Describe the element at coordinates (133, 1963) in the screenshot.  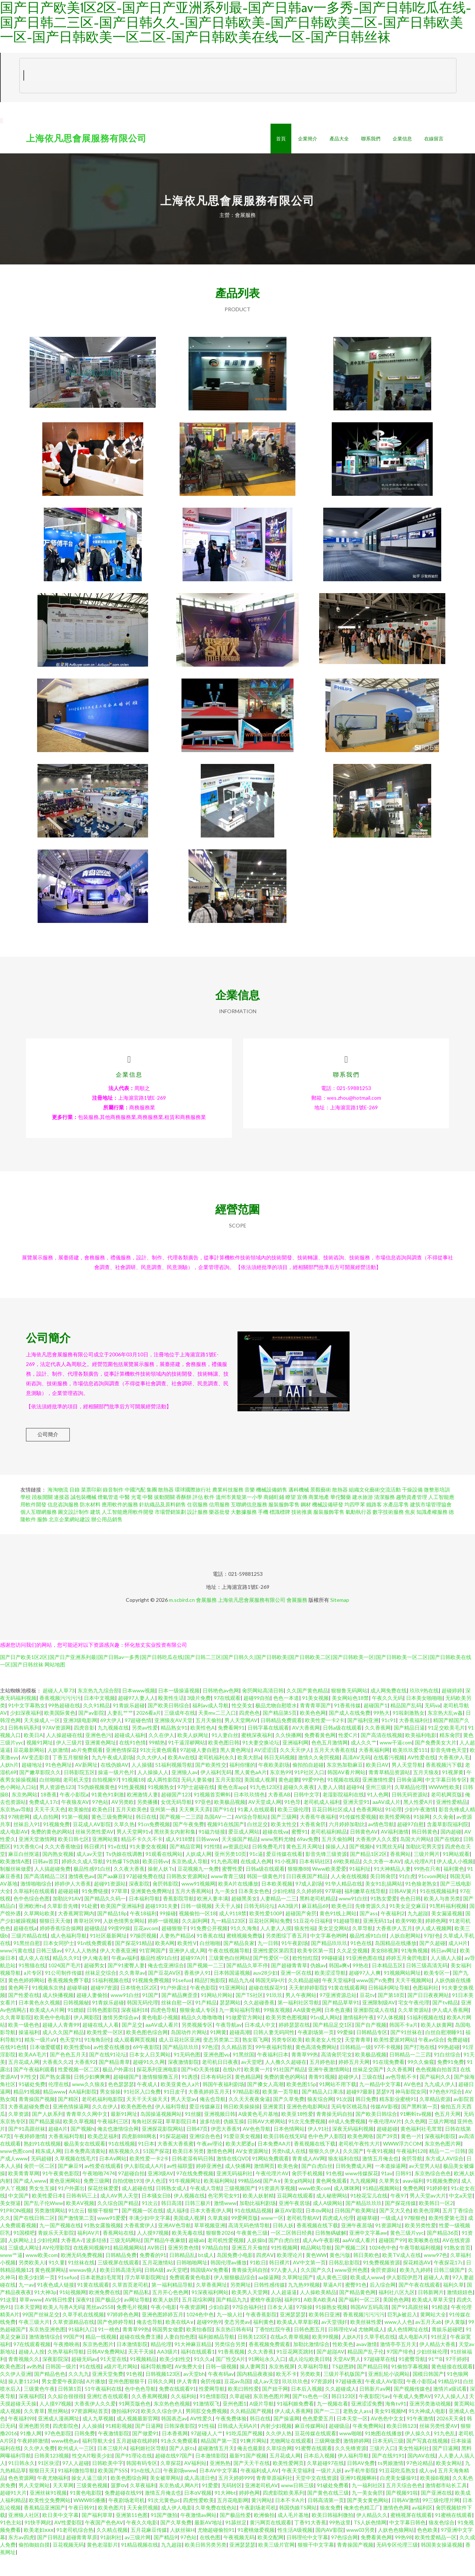
I see `国产探花91精品` at that location.